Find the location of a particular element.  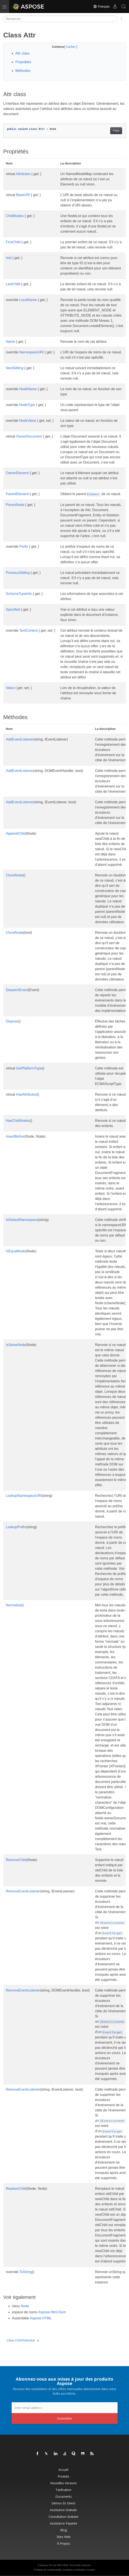

Contact is located at coordinates (91, 2569).